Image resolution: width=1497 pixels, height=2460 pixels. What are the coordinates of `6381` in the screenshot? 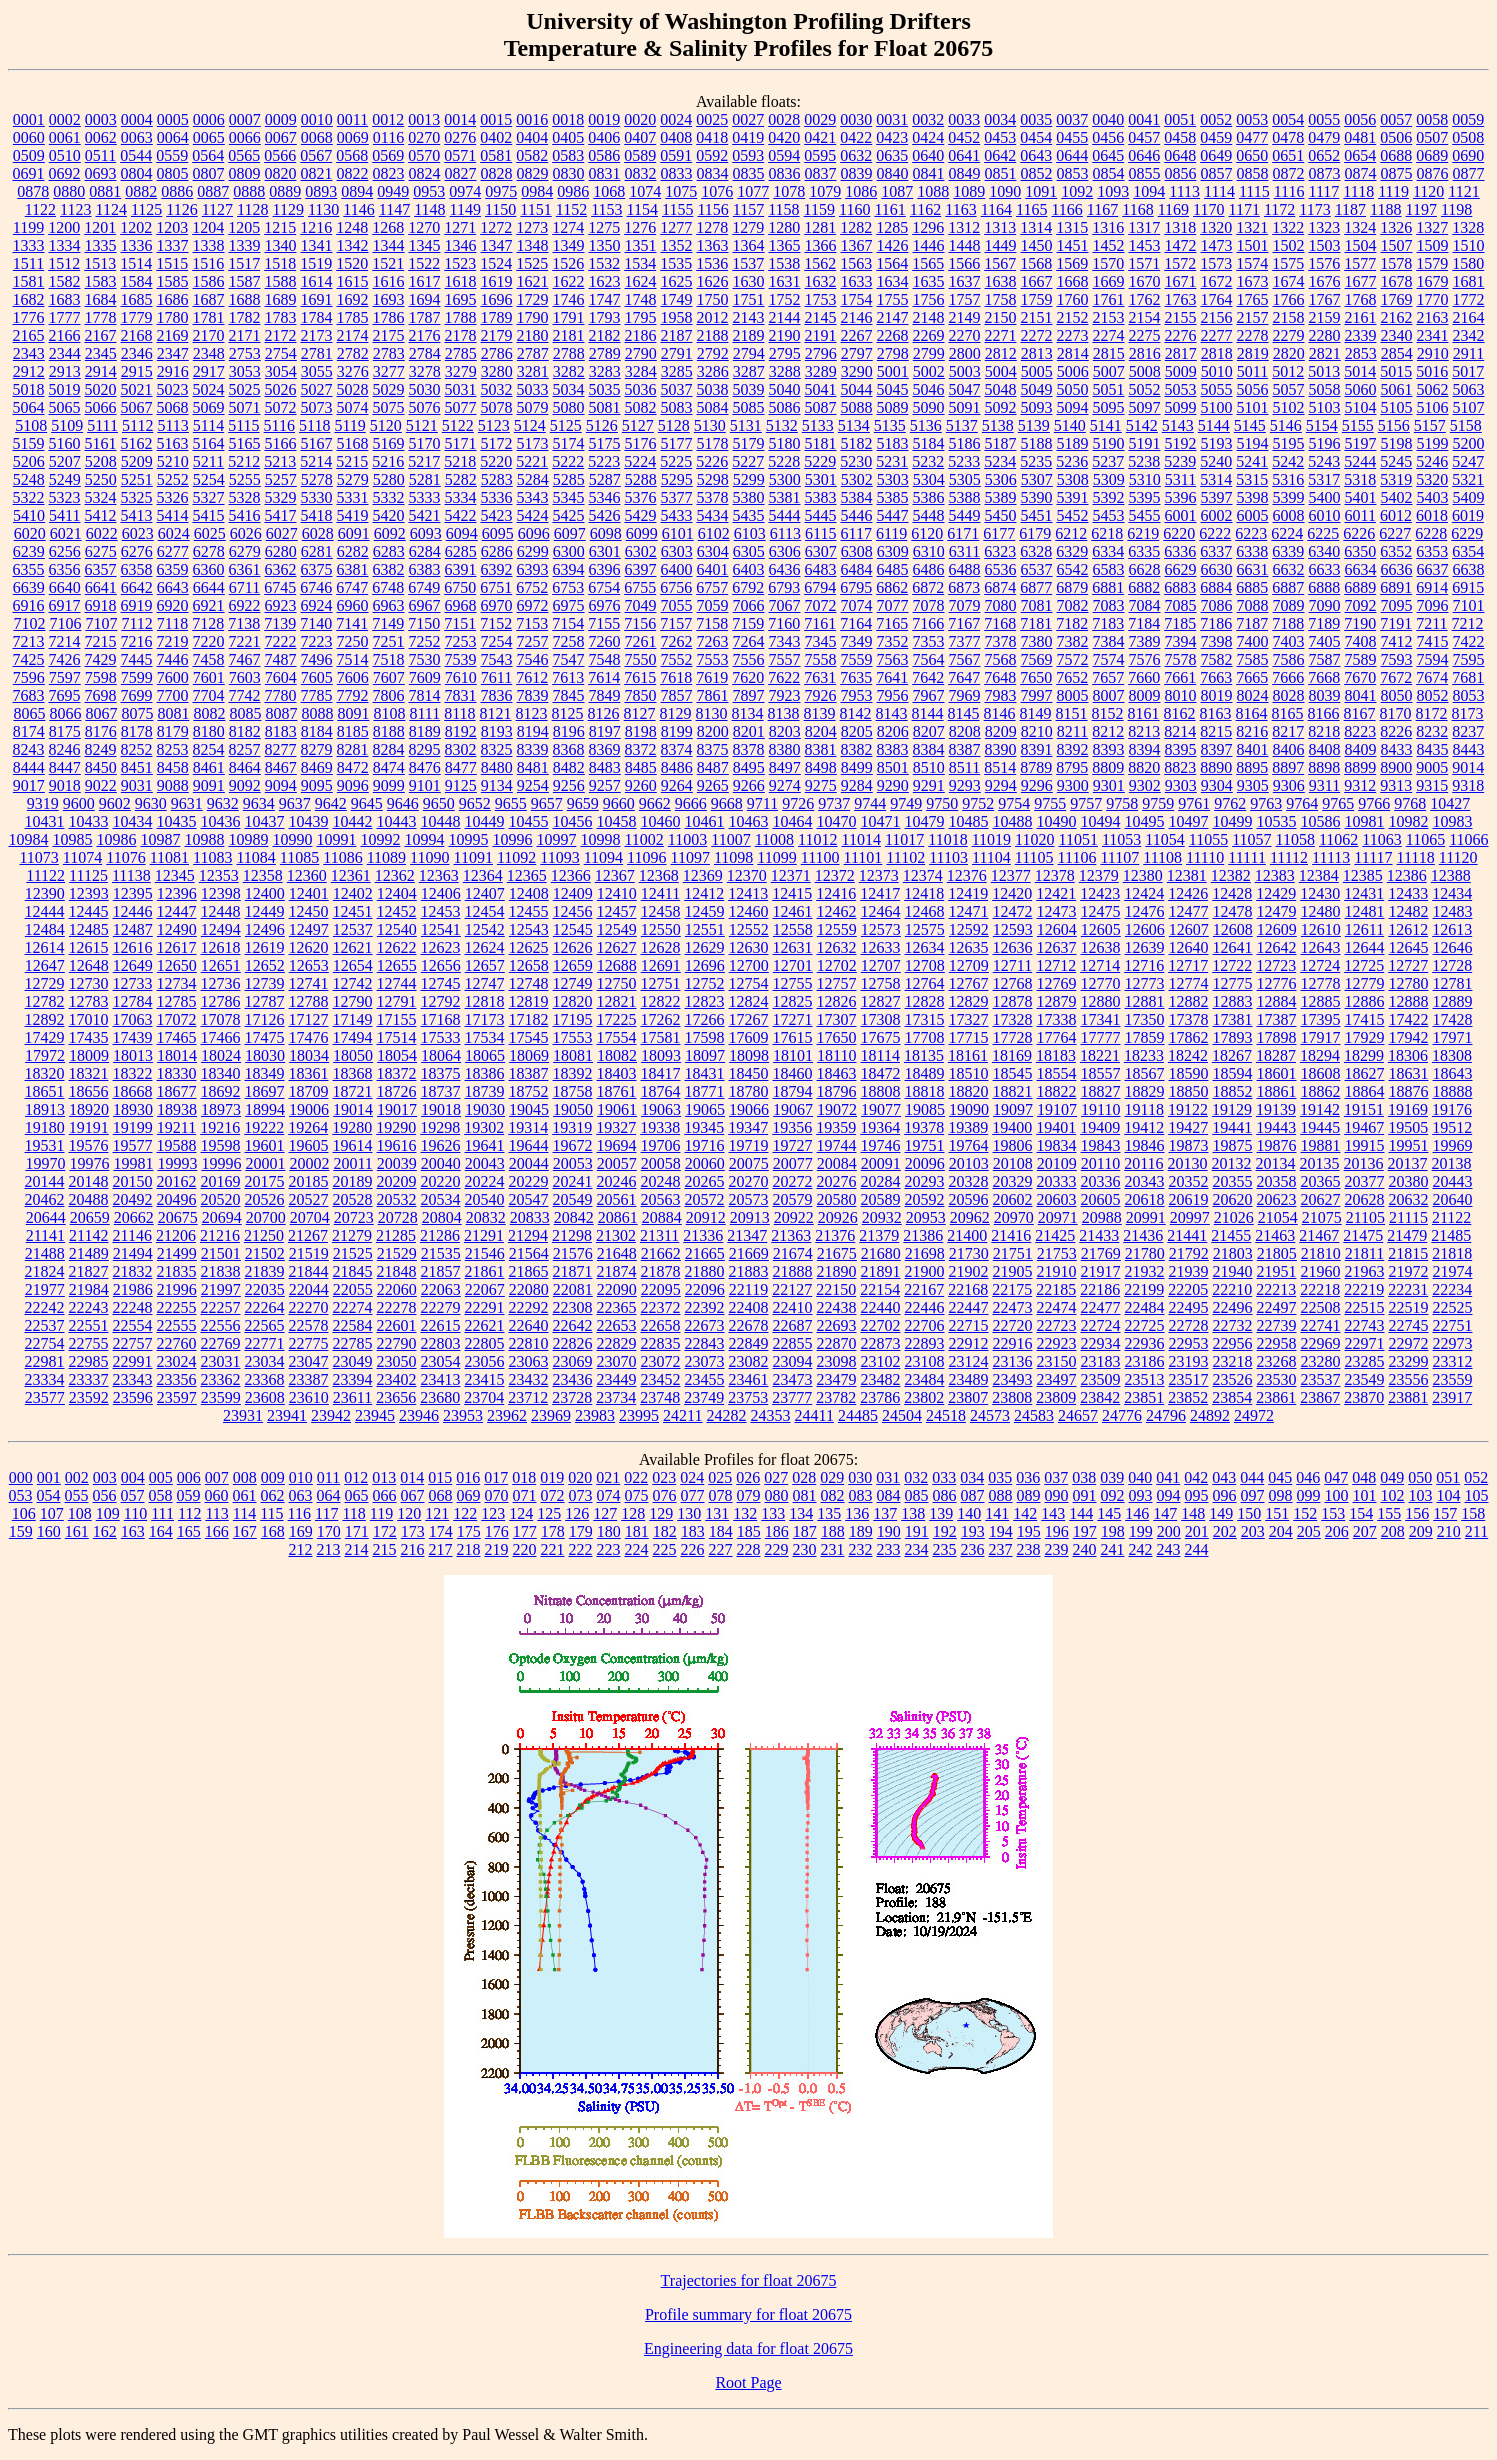 It's located at (353, 569).